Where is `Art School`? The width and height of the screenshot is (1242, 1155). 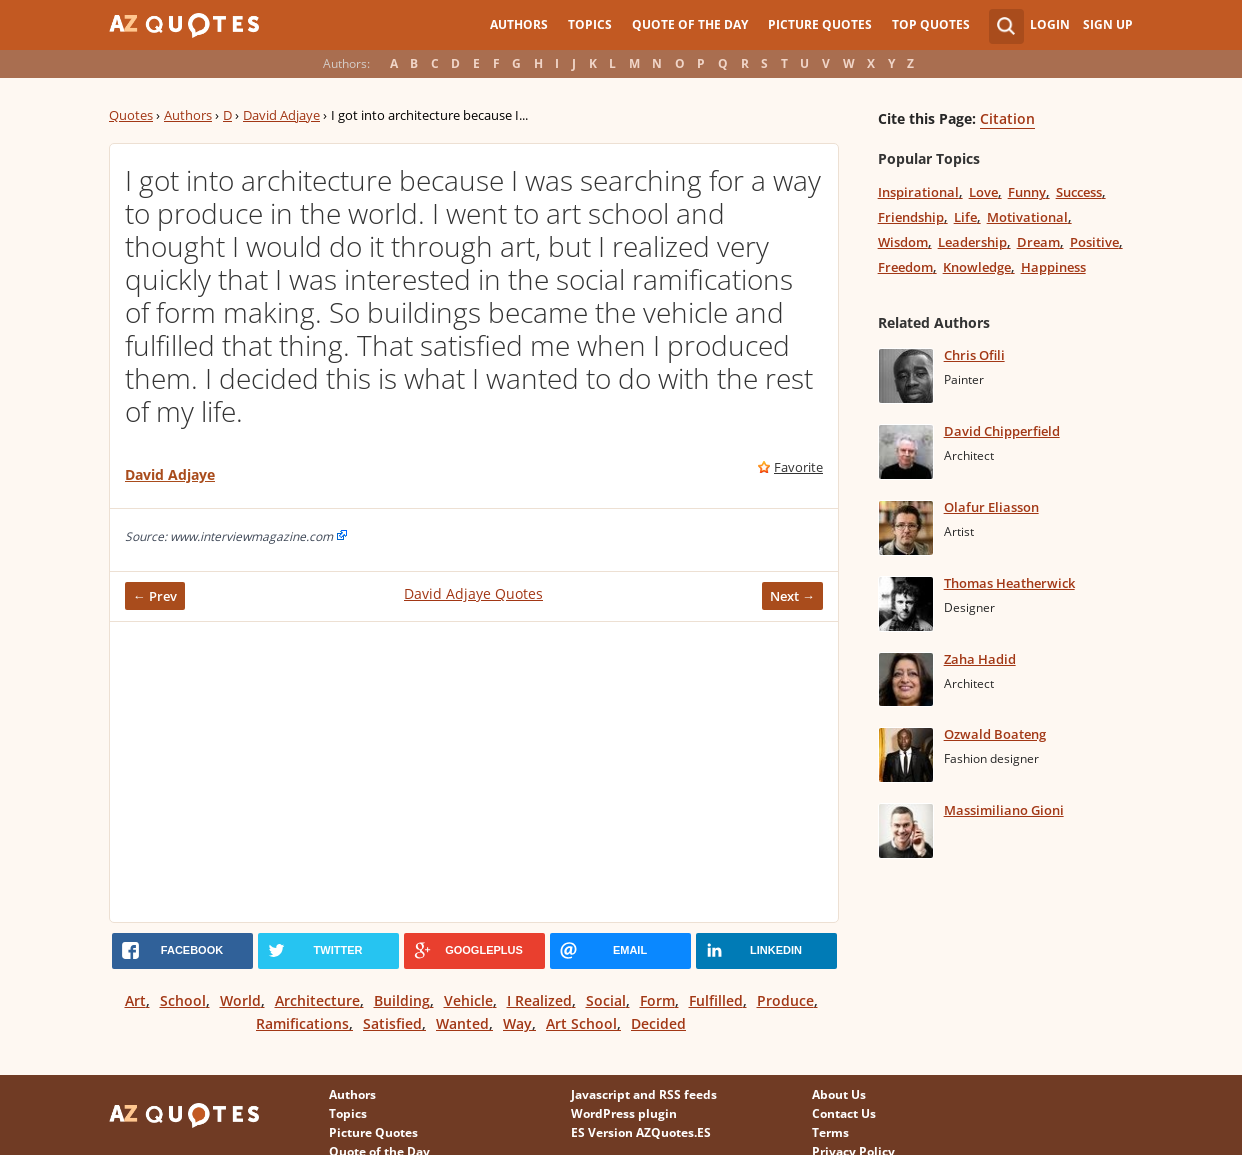 Art School is located at coordinates (581, 1023).